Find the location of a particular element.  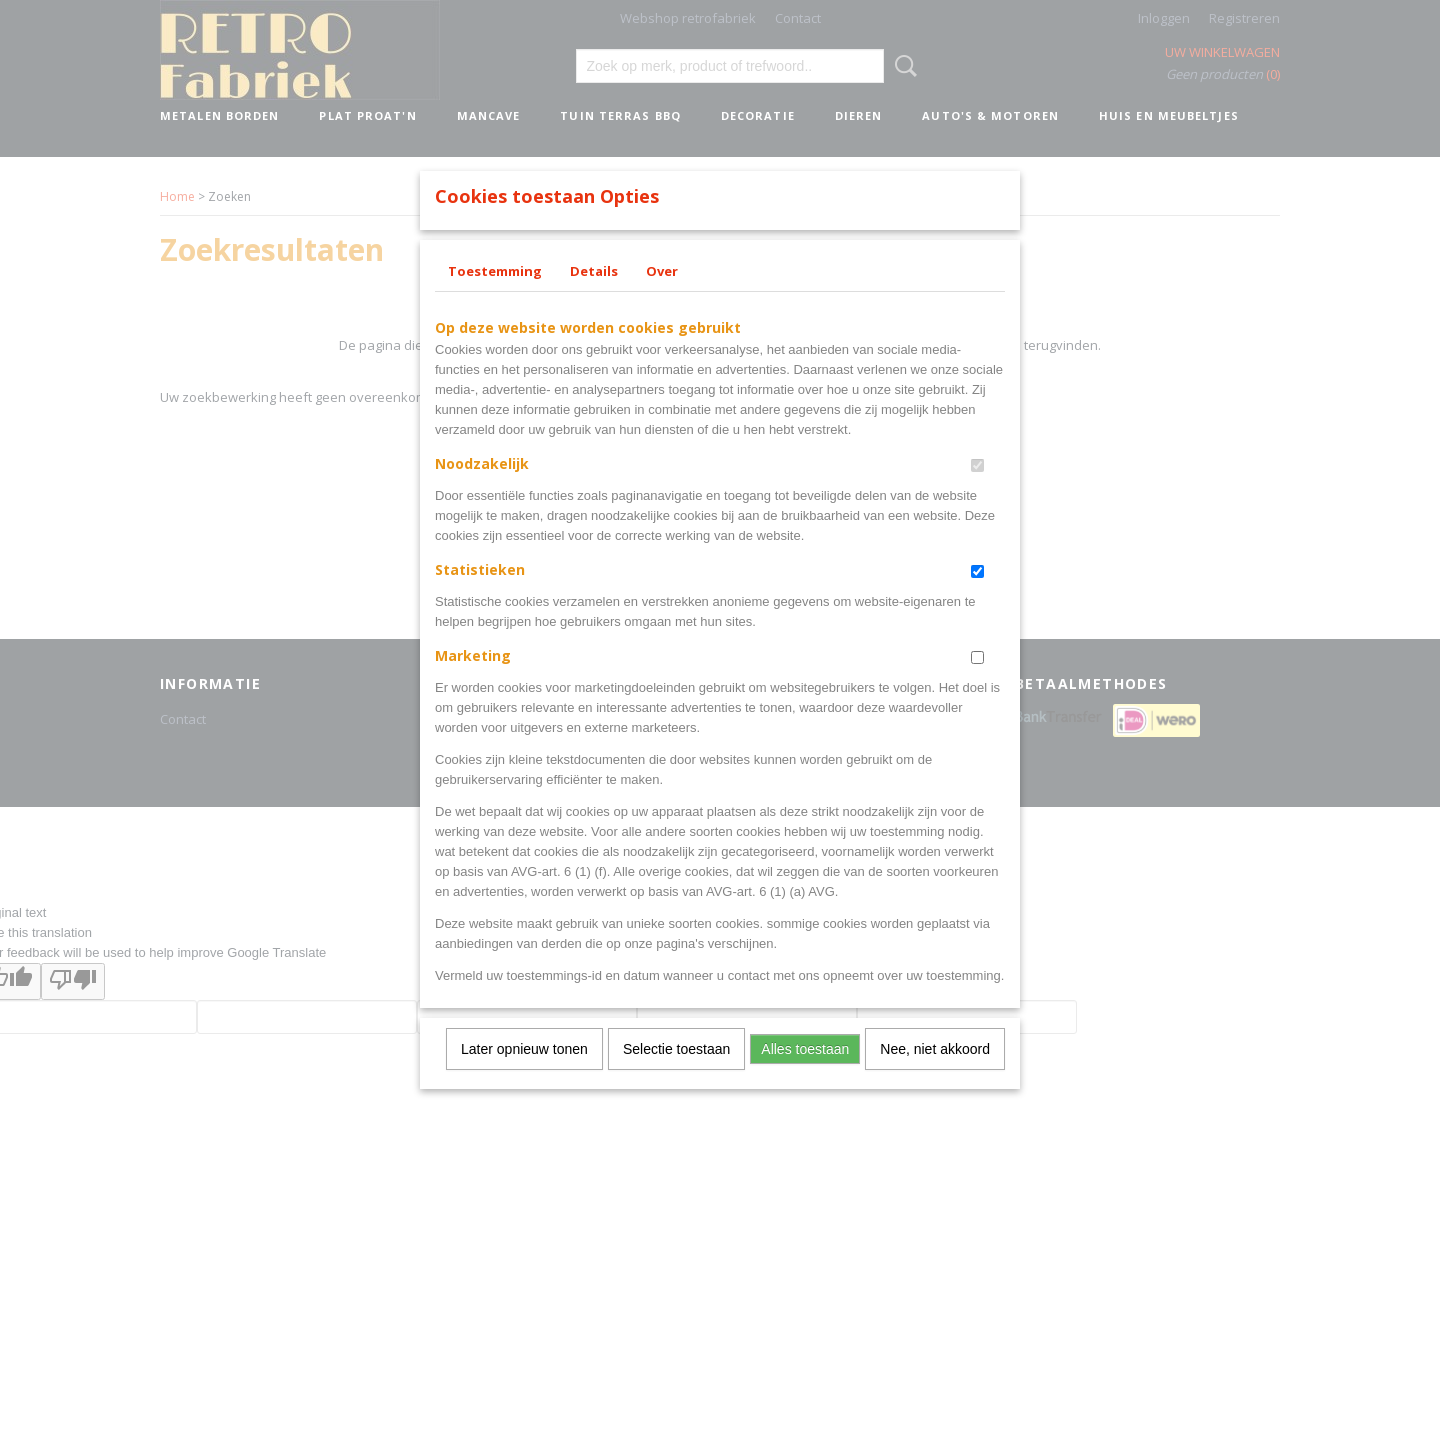

Later opnieuw tonen is located at coordinates (524, 1075).